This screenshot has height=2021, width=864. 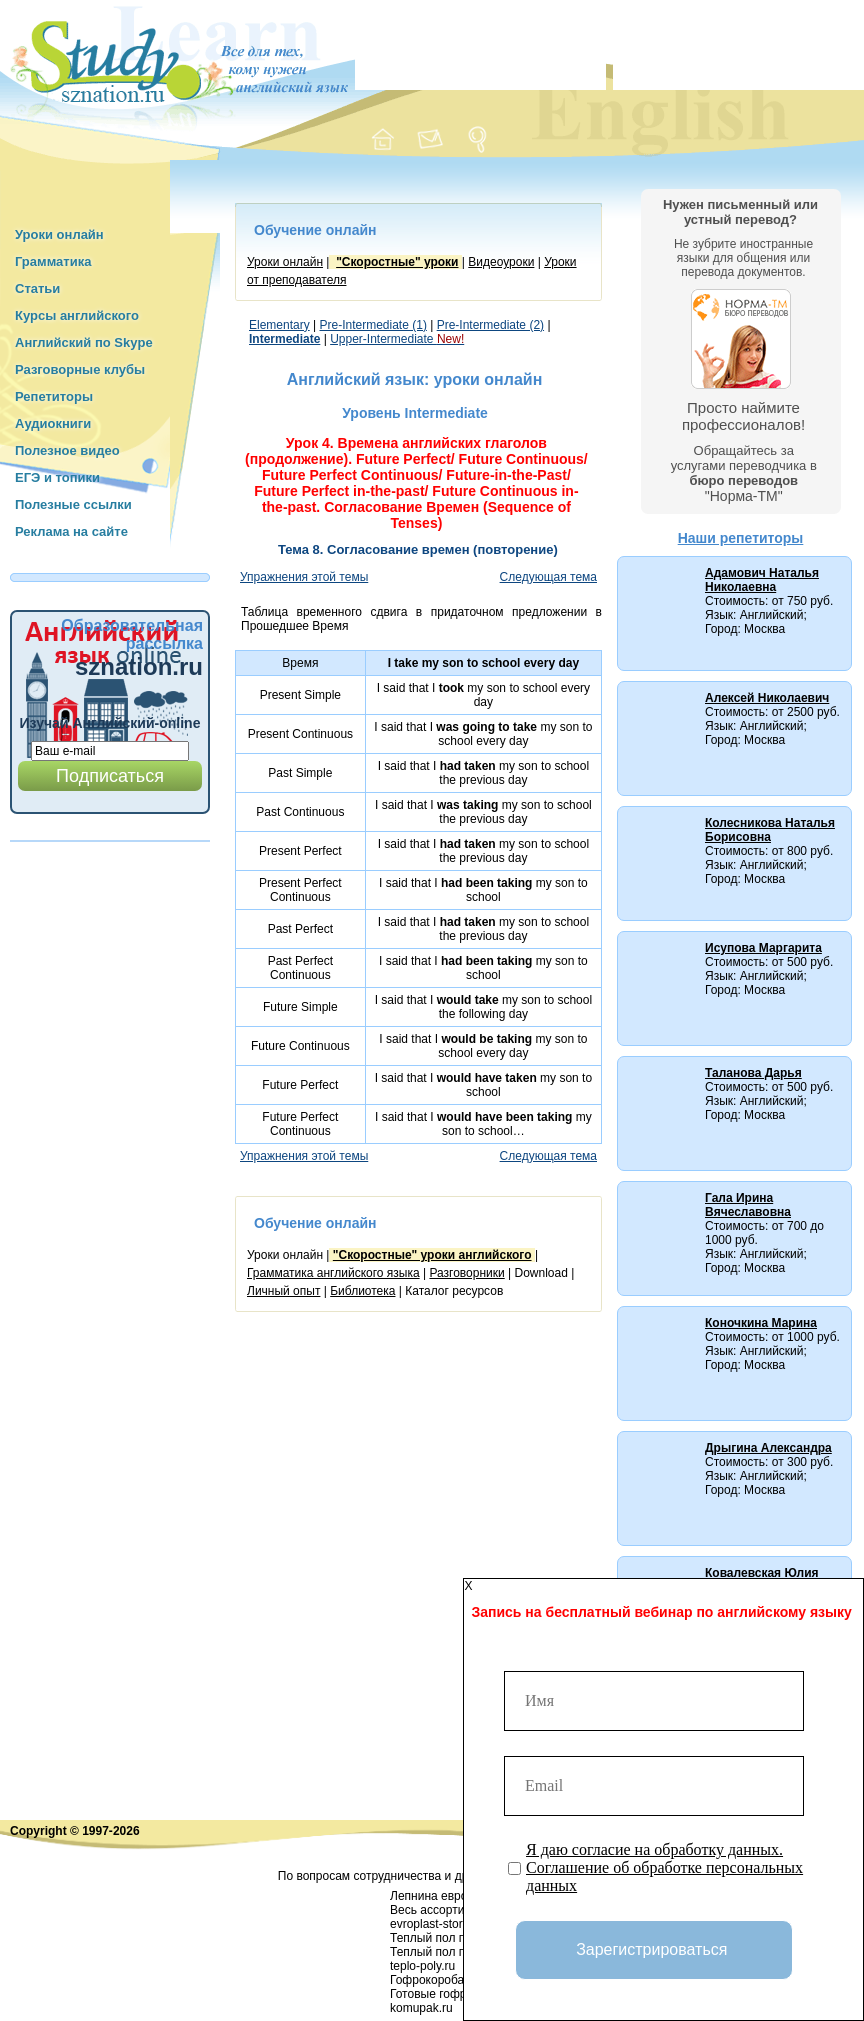 What do you see at coordinates (770, 830) in the screenshot?
I see `Колесникова Наталья Борисовна` at bounding box center [770, 830].